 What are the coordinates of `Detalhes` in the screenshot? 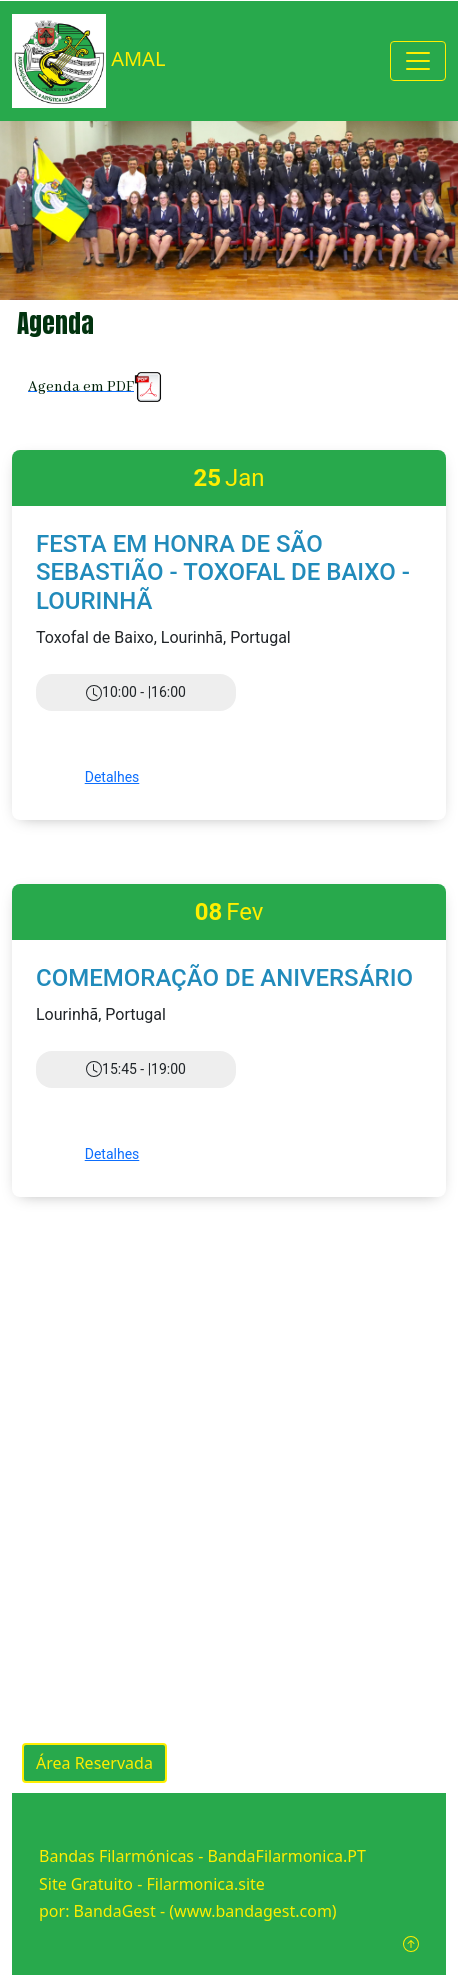 It's located at (112, 777).